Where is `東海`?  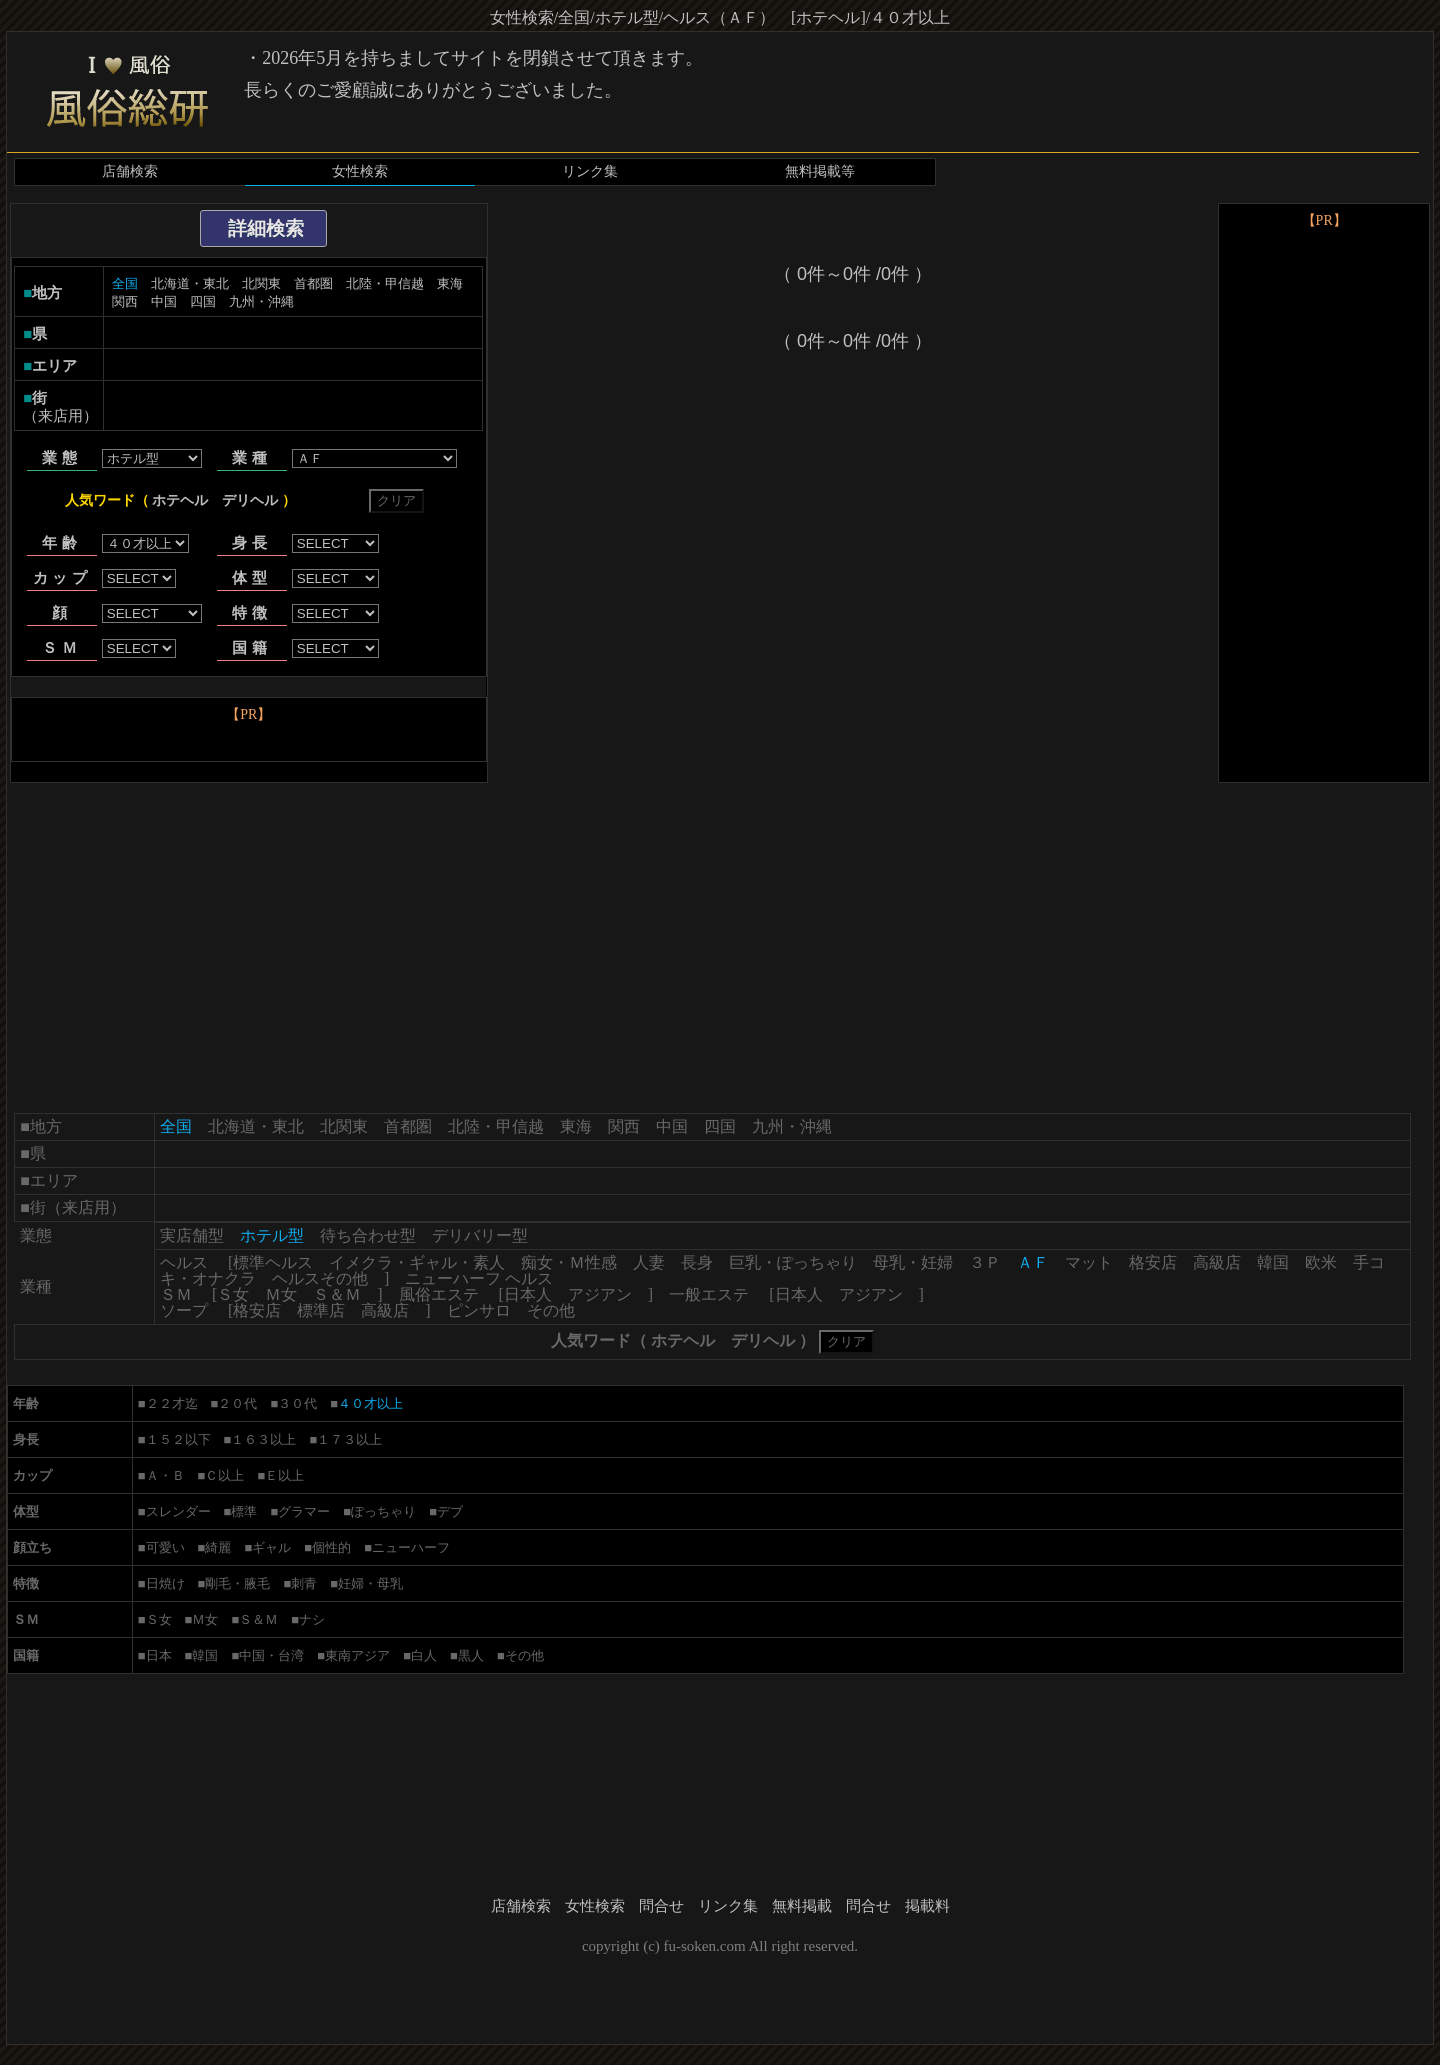 東海 is located at coordinates (450, 283).